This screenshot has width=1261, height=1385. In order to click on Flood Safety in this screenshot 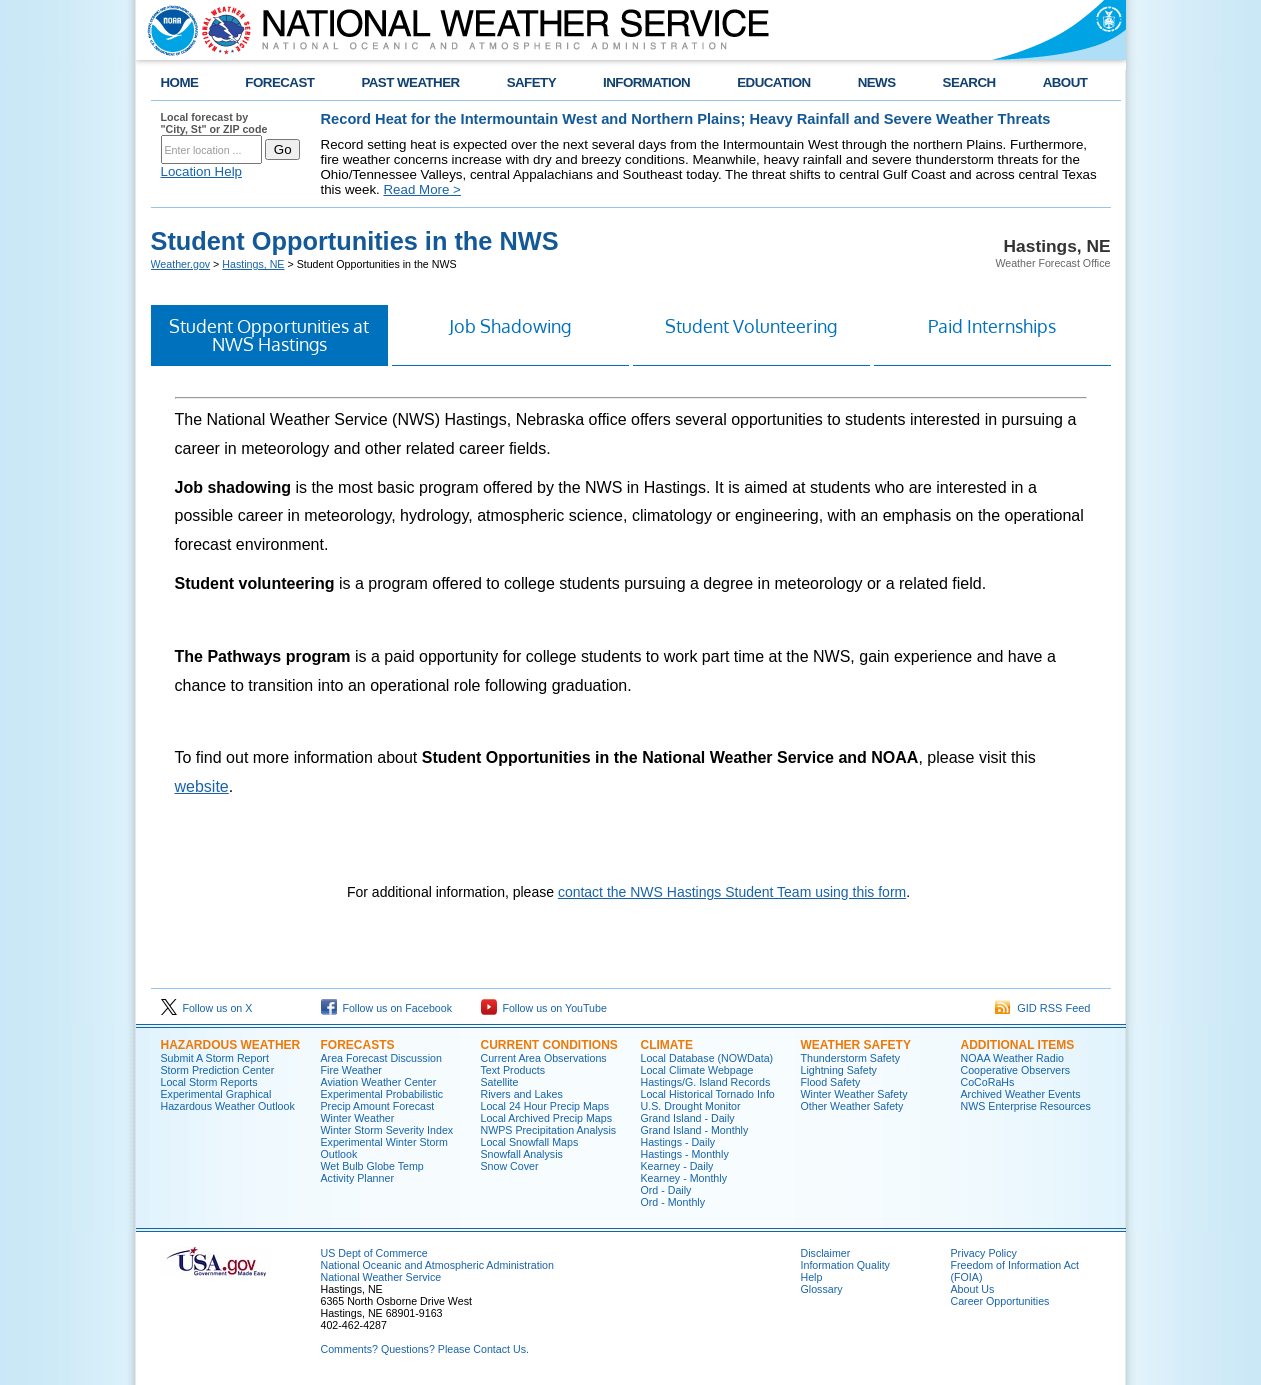, I will do `click(831, 1082)`.